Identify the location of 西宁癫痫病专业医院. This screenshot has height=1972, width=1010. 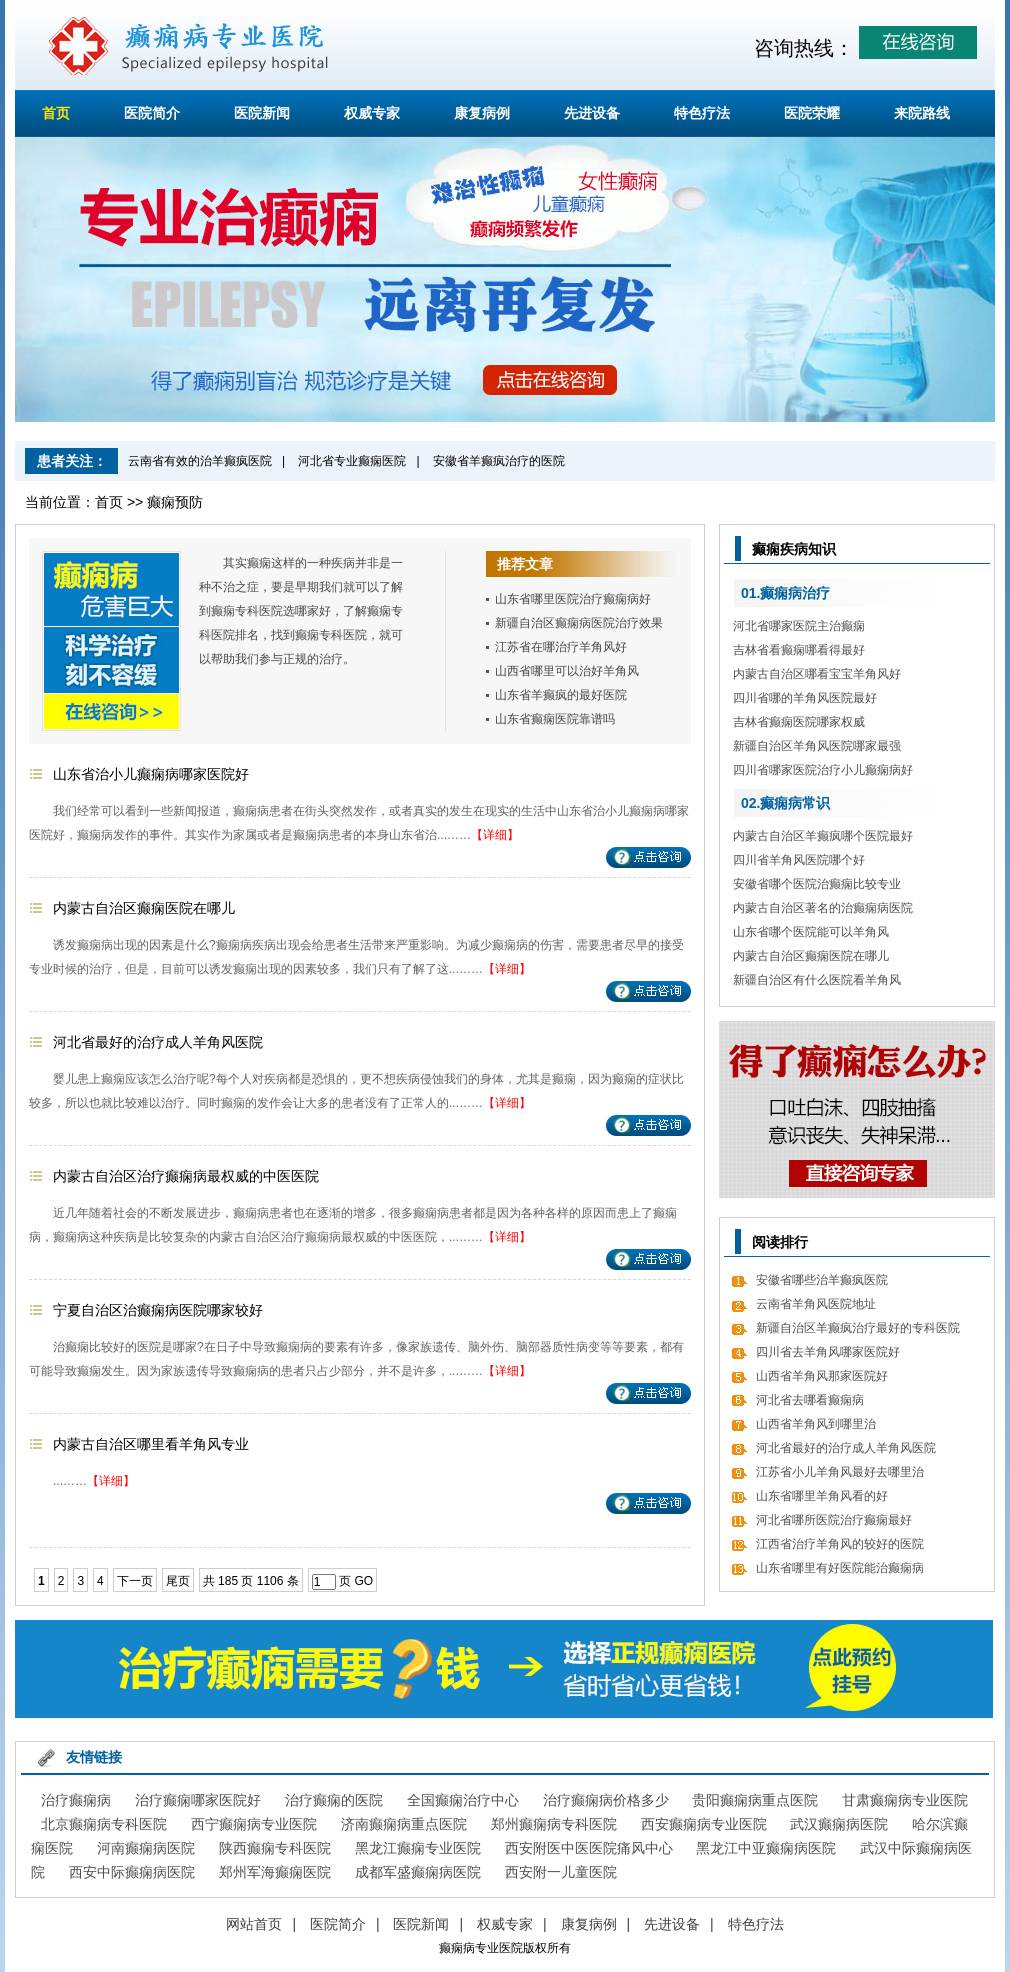
(254, 1824).